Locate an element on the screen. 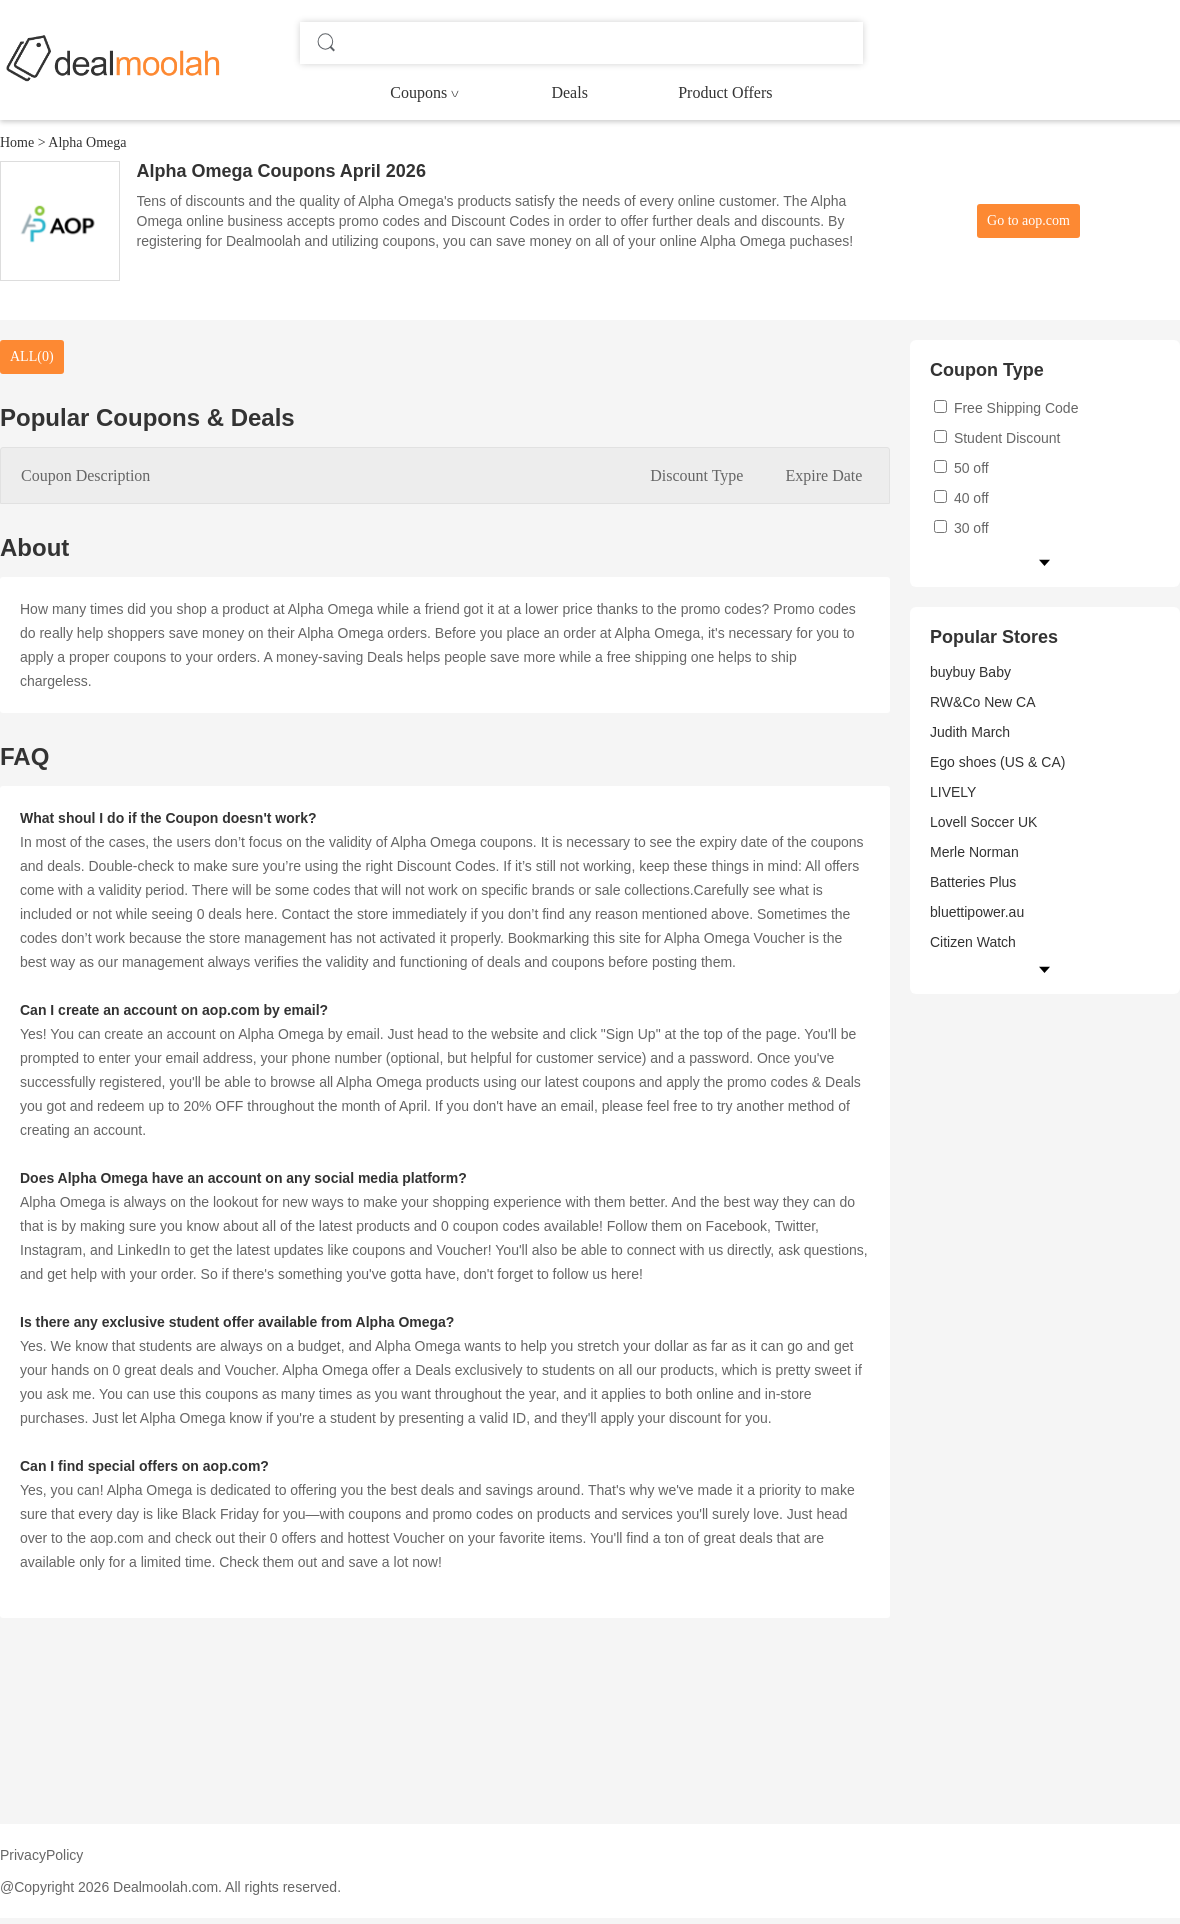 The image size is (1180, 1924). Student Discount is located at coordinates (997, 438).